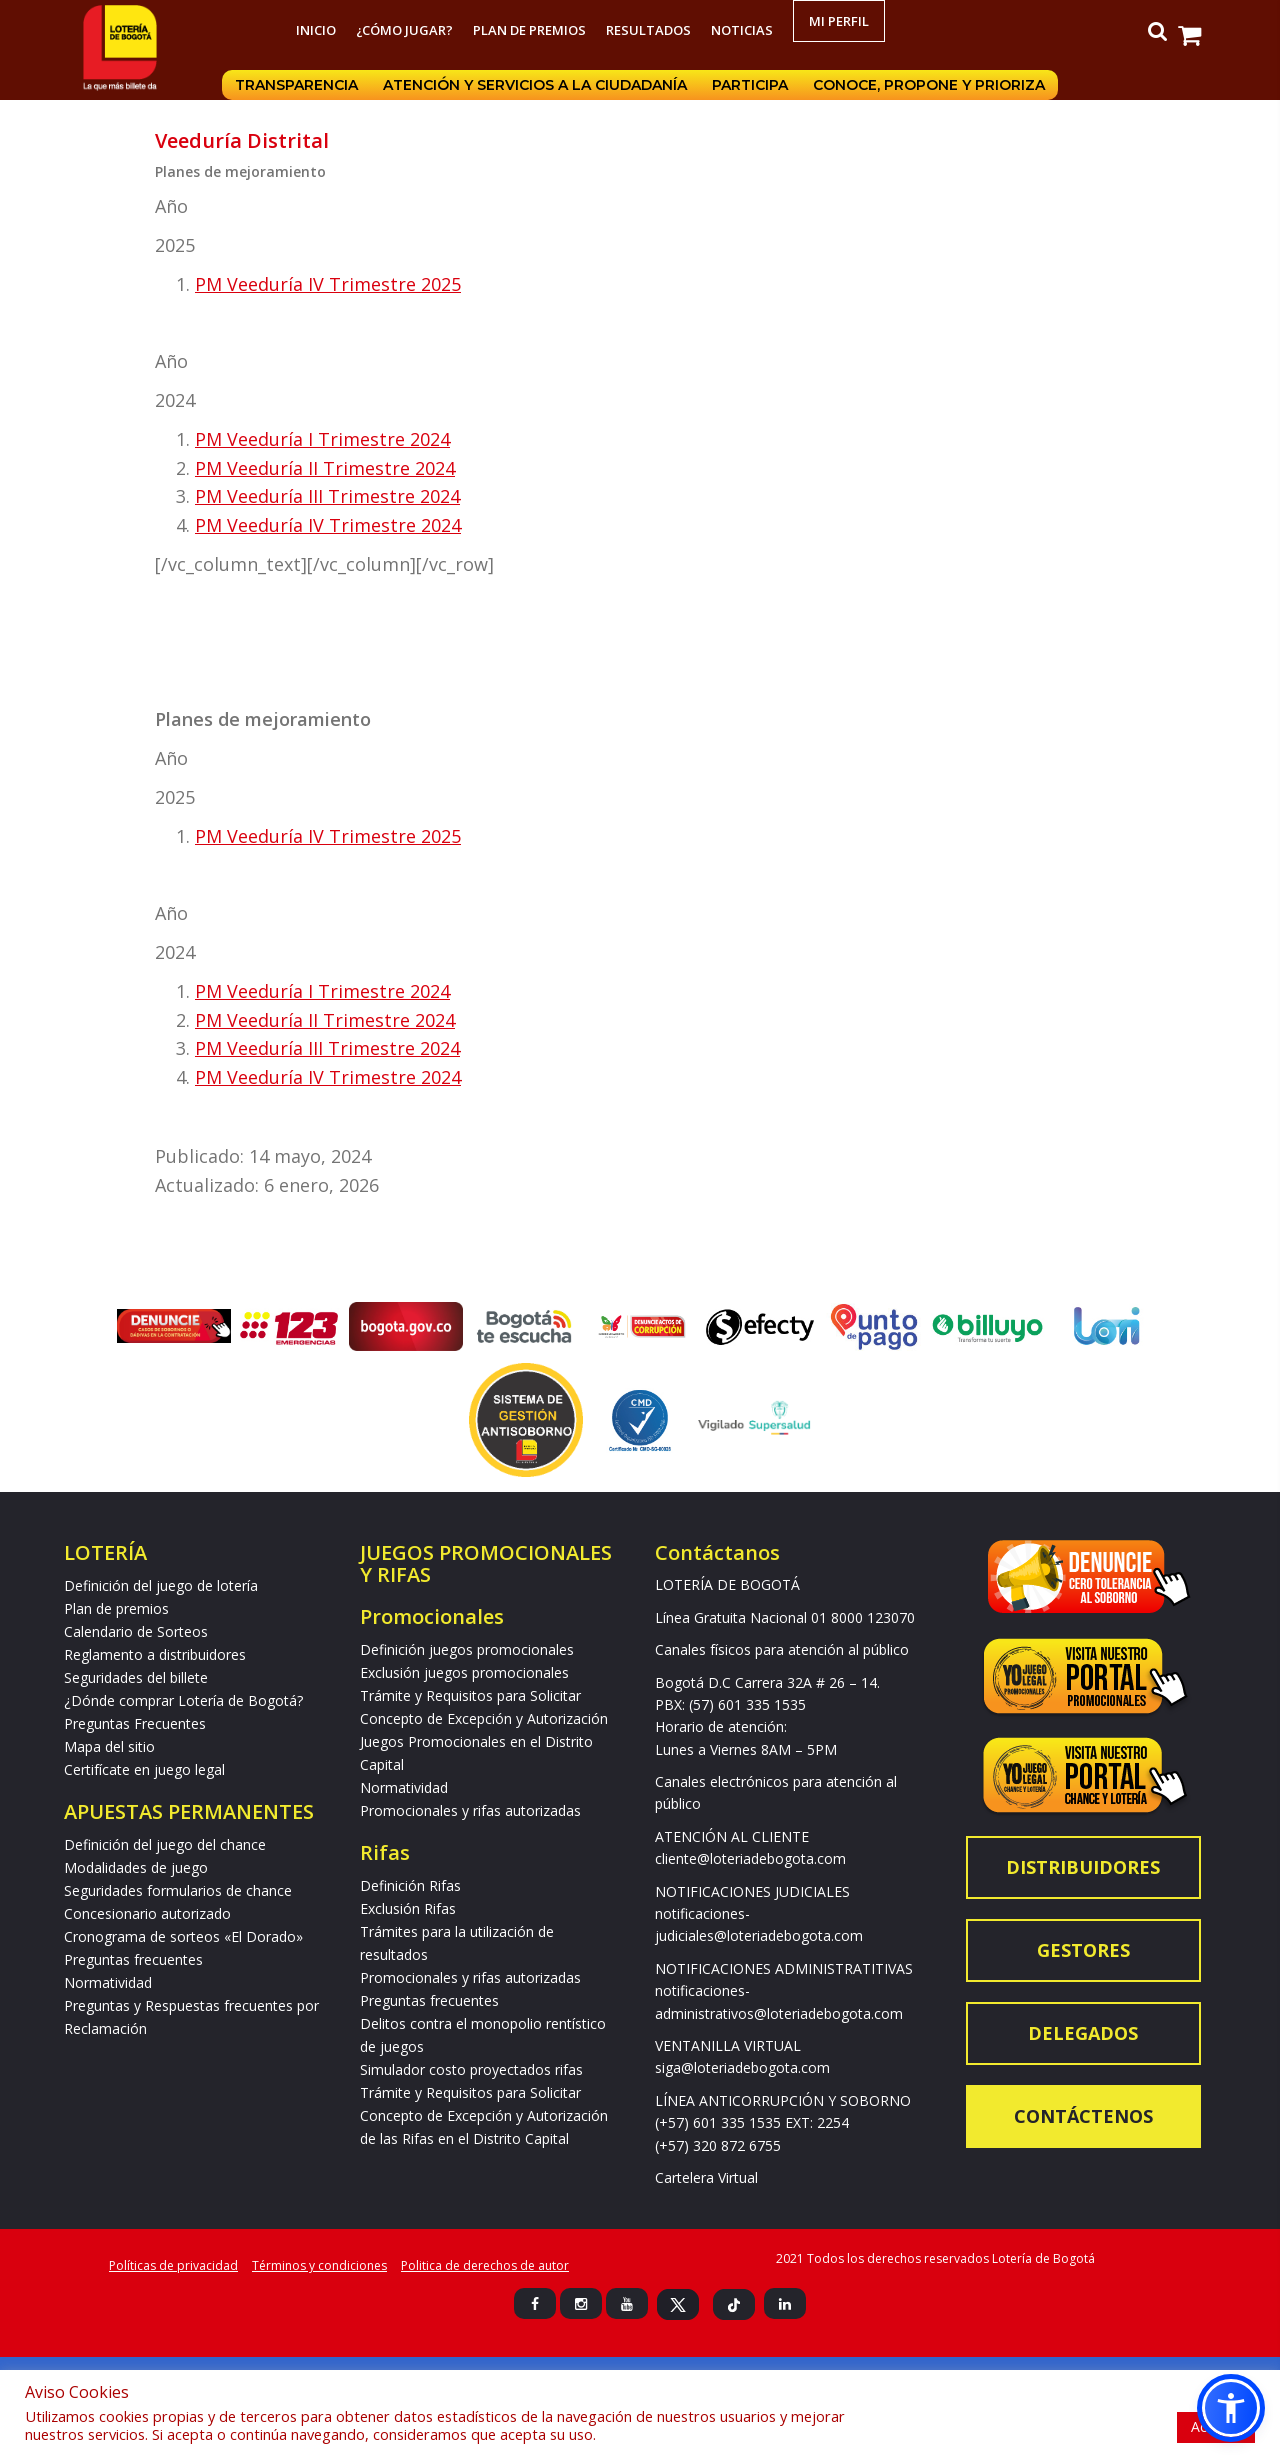 The image size is (1280, 2457). Describe the element at coordinates (408, 1908) in the screenshot. I see `Exclusión Rifas` at that location.